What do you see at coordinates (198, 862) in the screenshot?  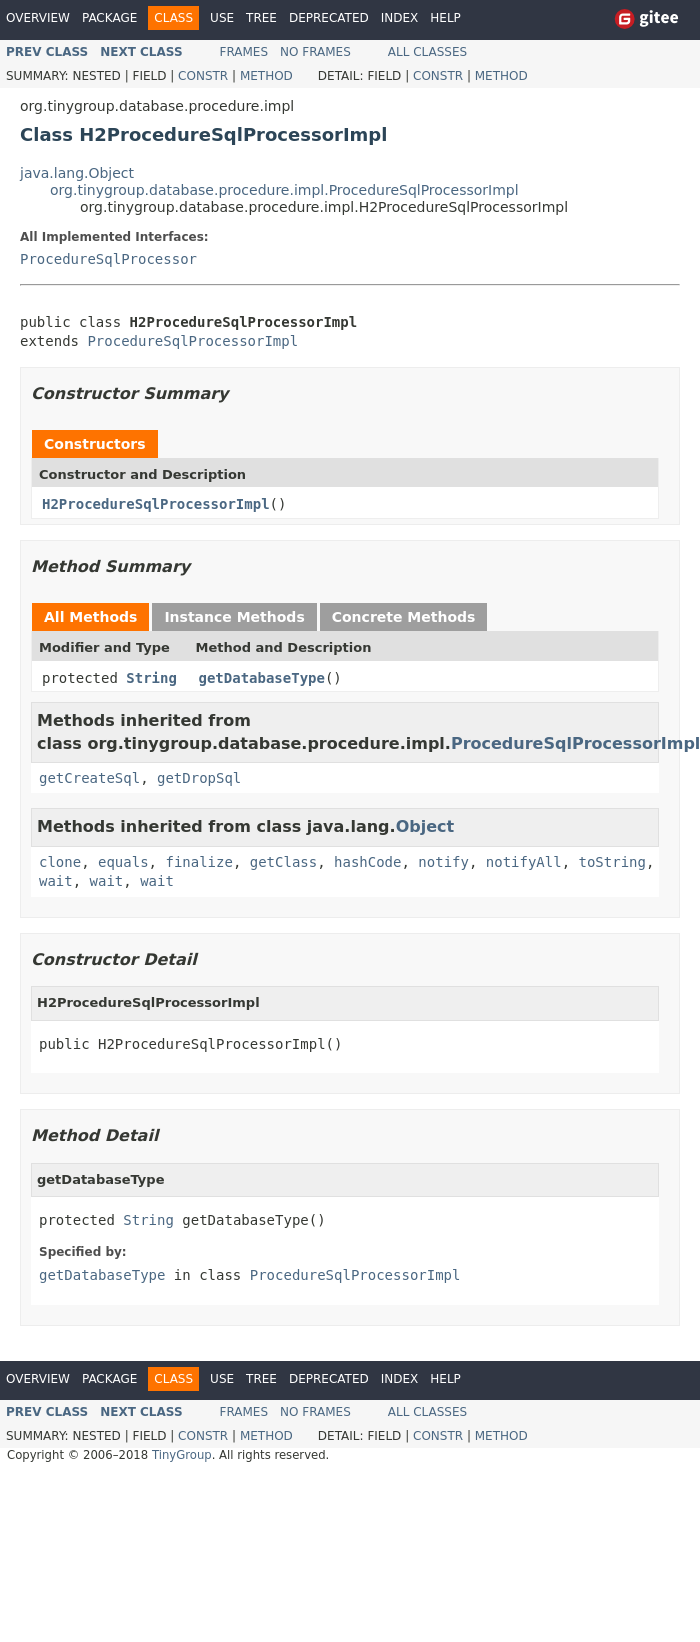 I see `finalize` at bounding box center [198, 862].